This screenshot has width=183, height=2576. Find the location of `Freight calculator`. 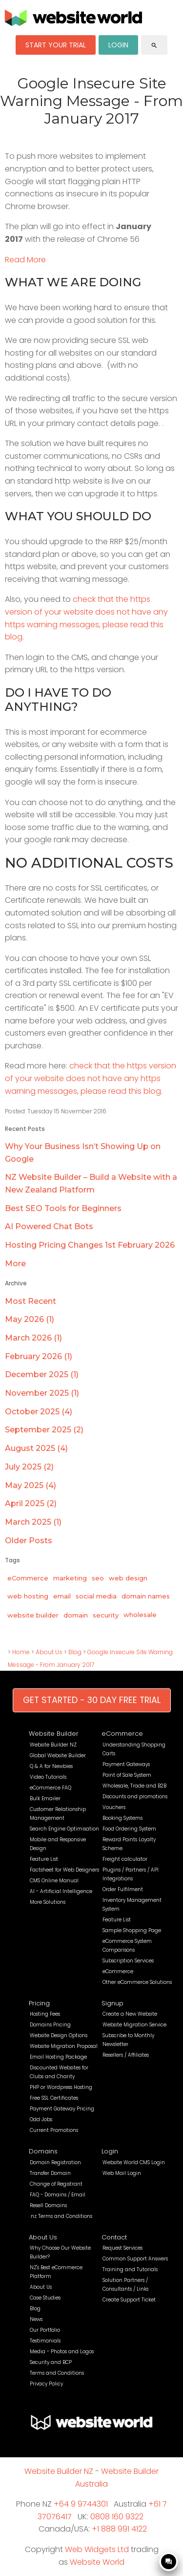

Freight calculator is located at coordinates (124, 1859).